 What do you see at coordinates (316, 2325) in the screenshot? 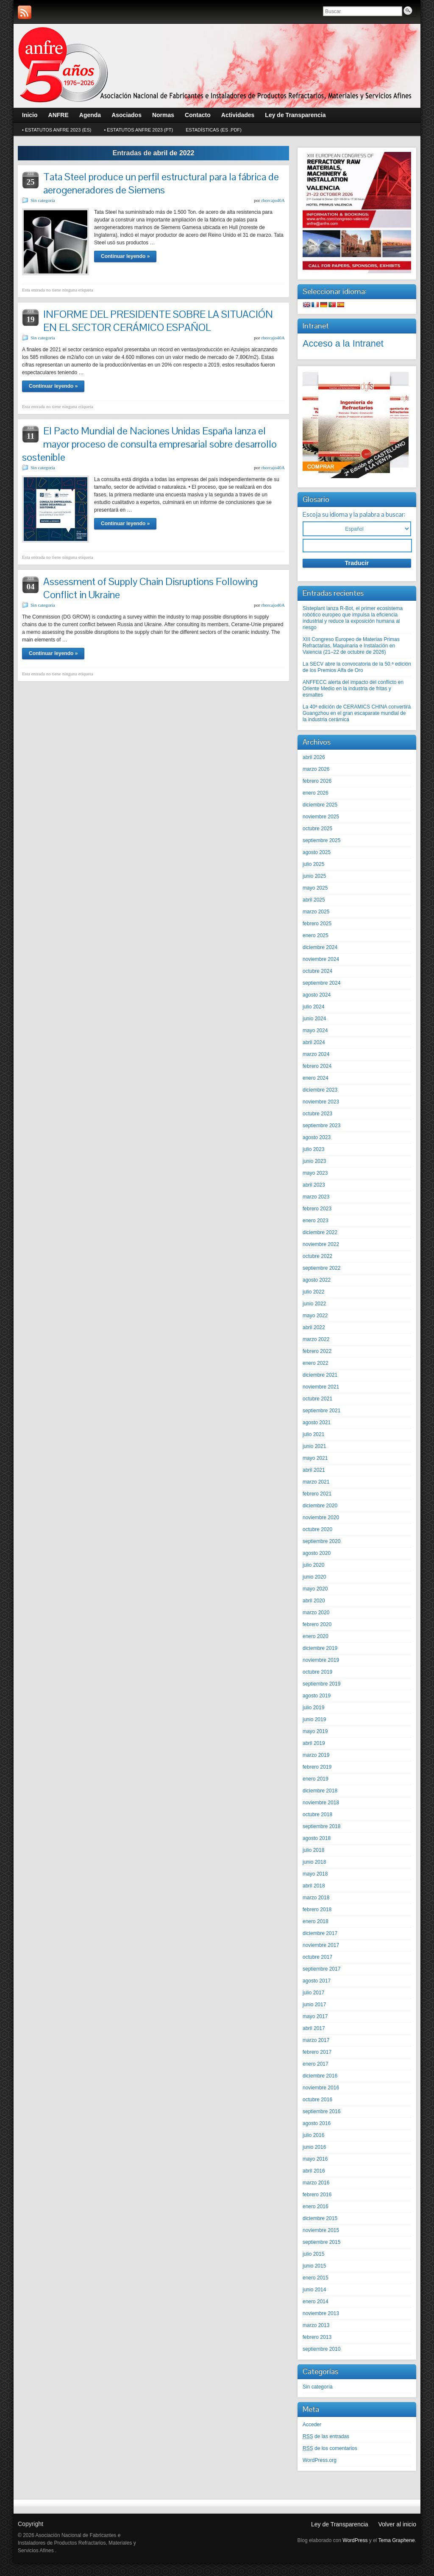
I see `marzo 2013` at bounding box center [316, 2325].